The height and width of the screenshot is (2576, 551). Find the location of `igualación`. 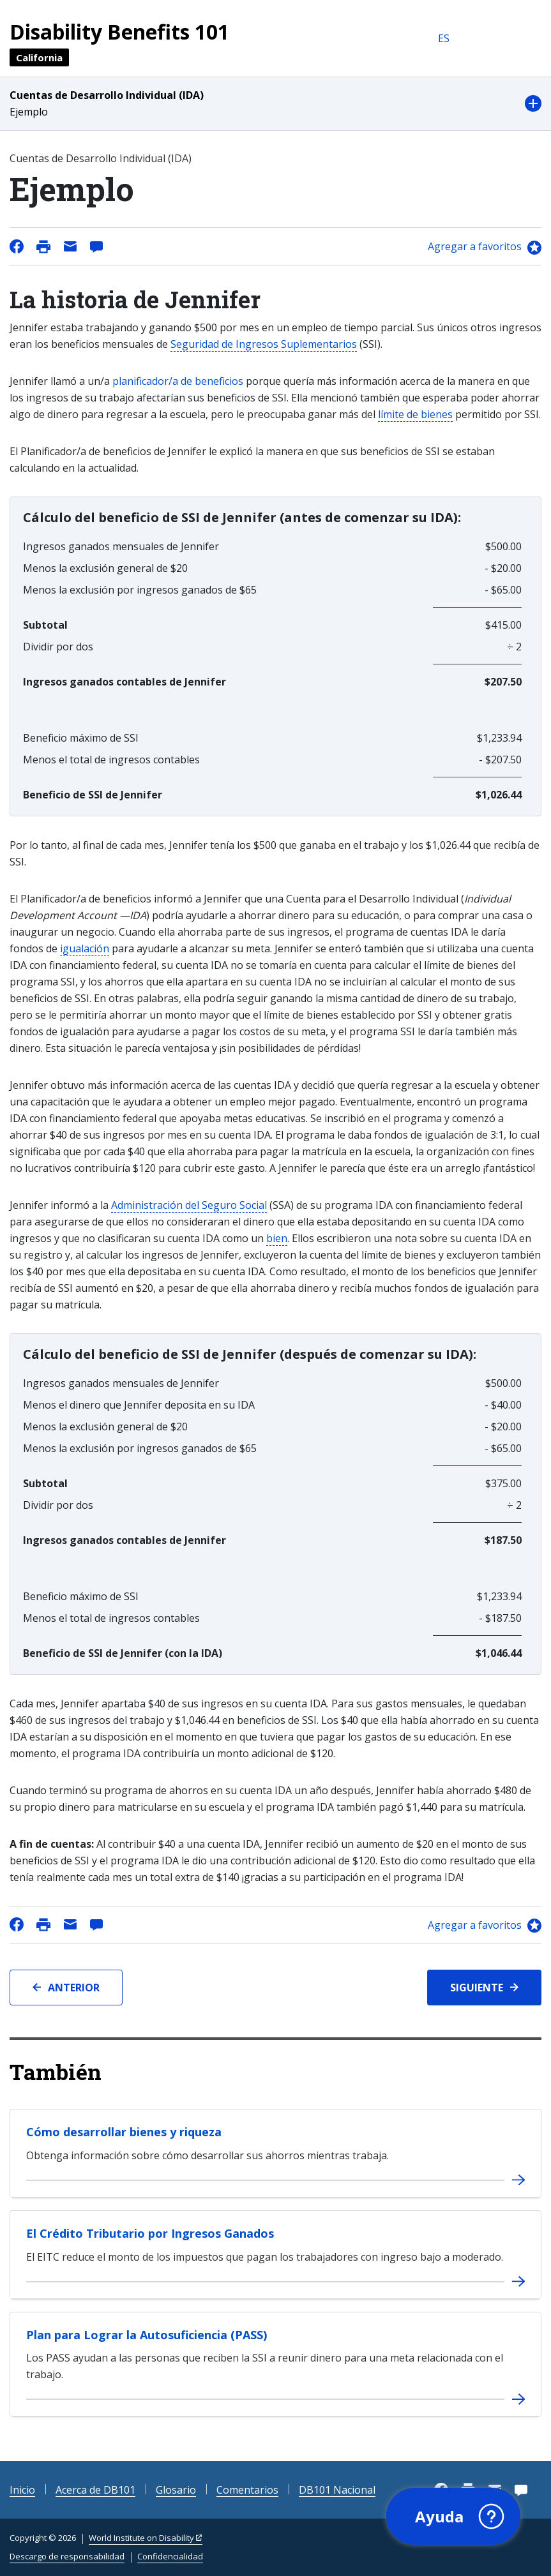

igualación is located at coordinates (84, 948).